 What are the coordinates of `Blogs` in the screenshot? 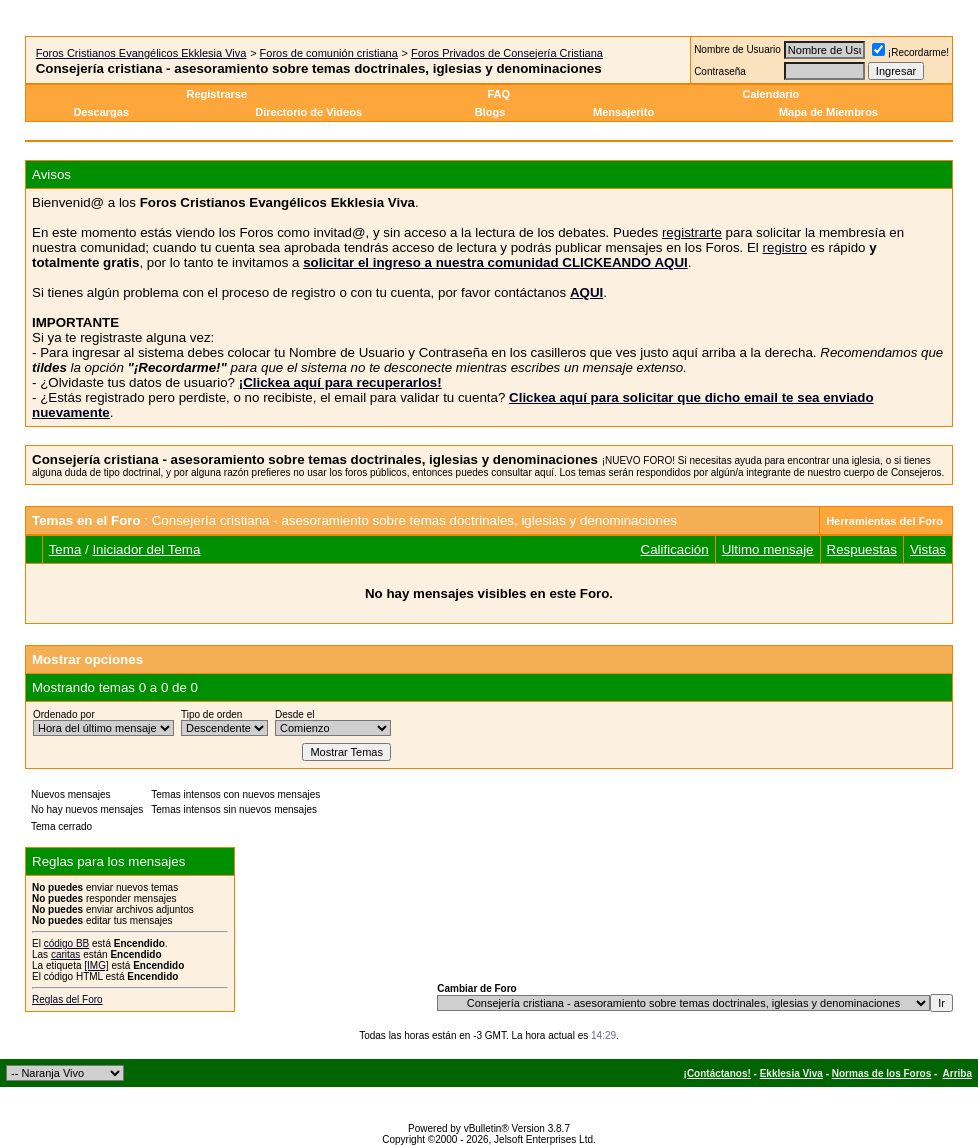 It's located at (492, 112).